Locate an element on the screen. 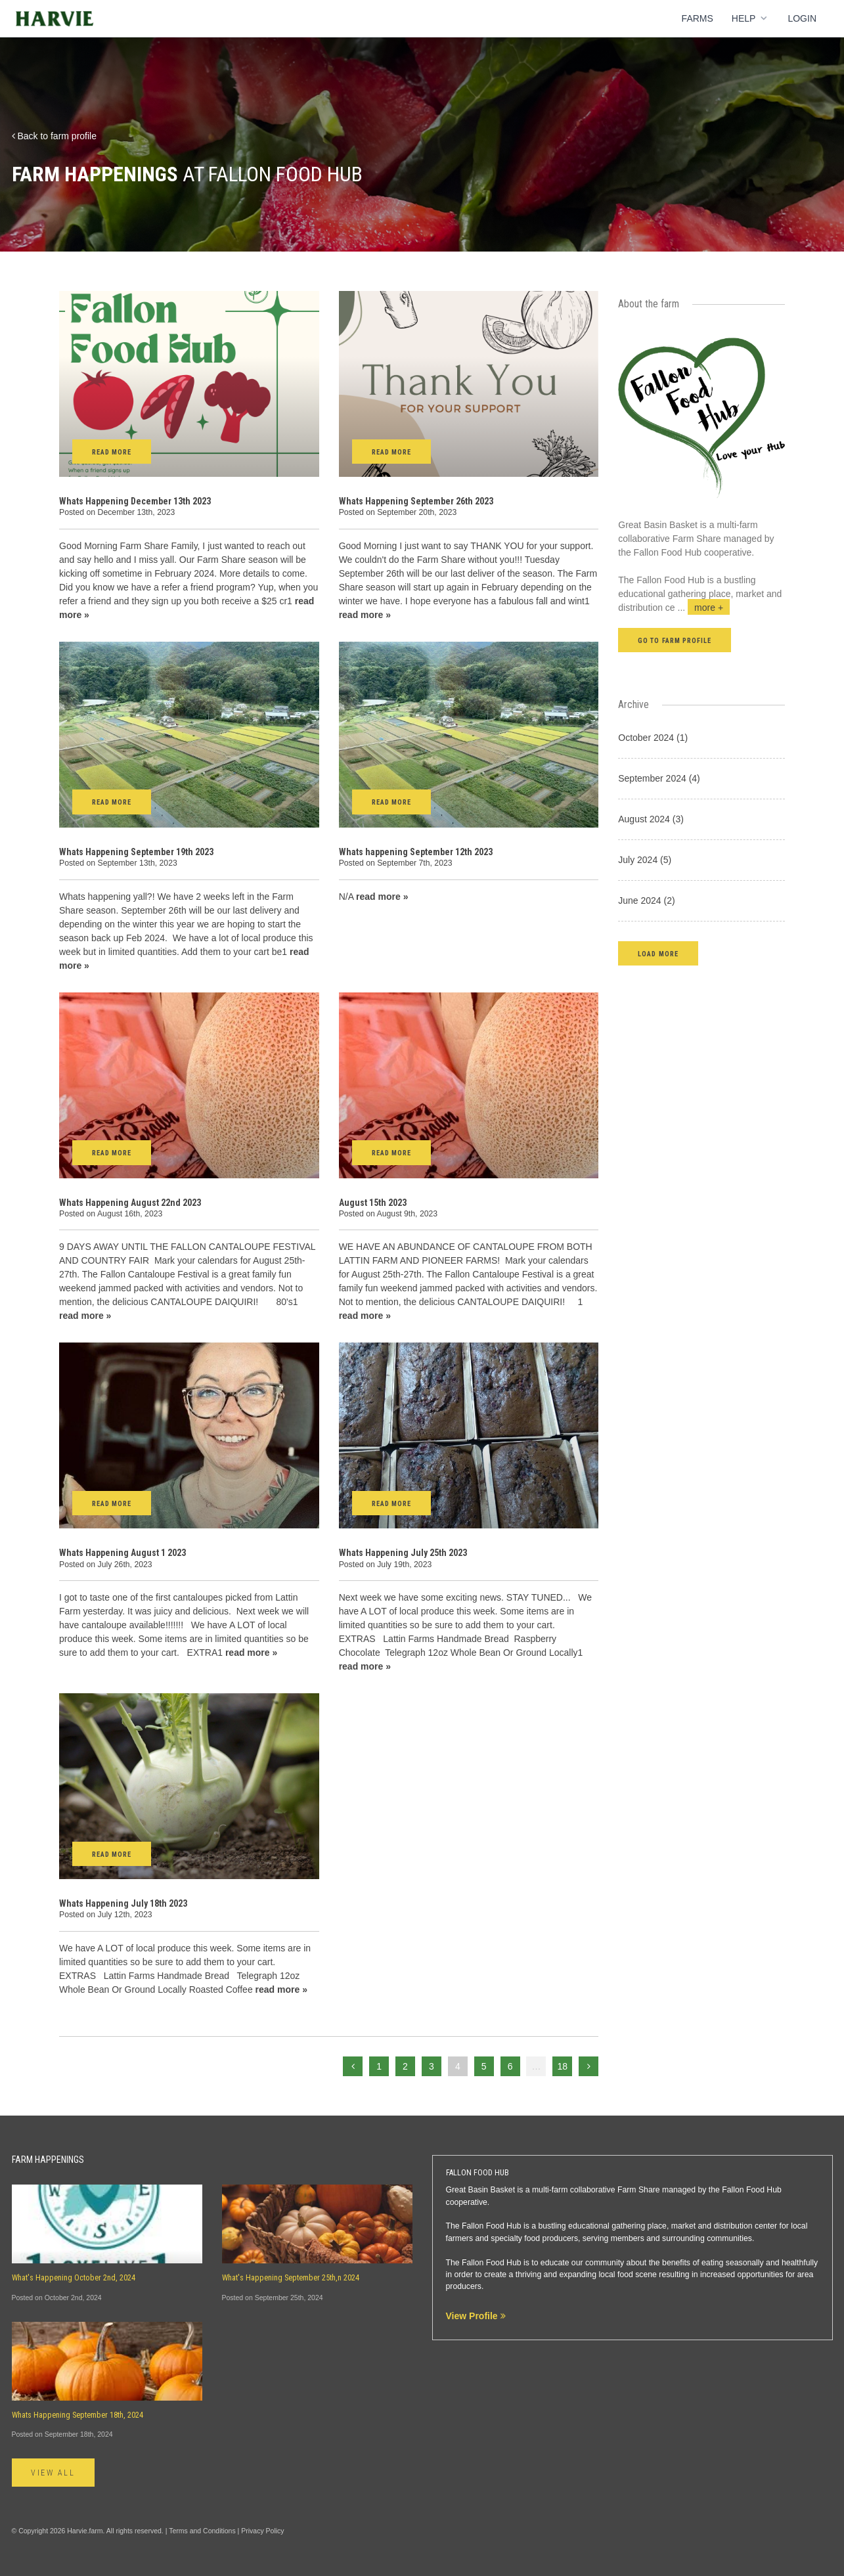 This screenshot has width=844, height=2576. Whats Happening July 25th 2023 is located at coordinates (403, 1552).